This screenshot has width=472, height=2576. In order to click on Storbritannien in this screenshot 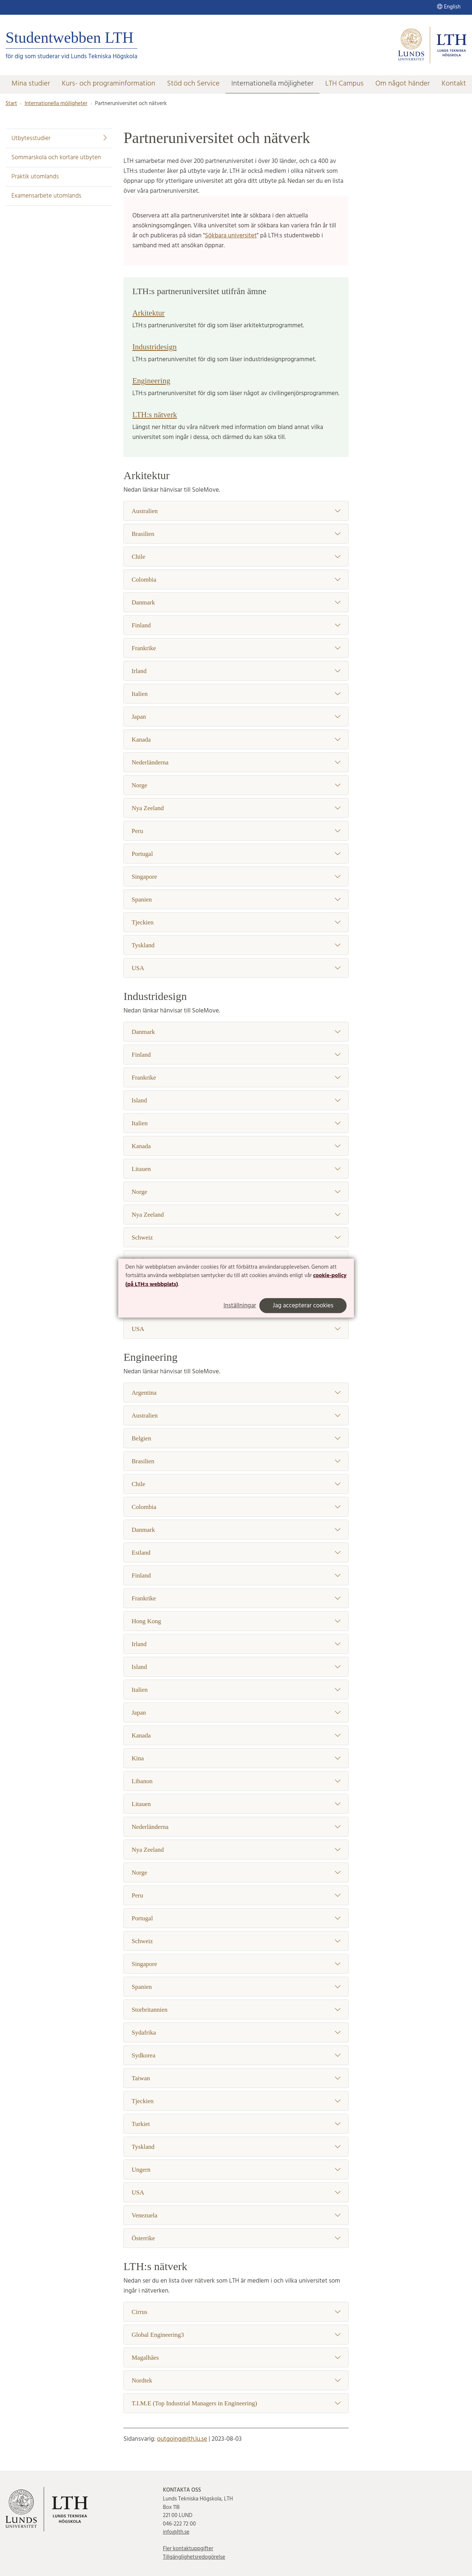, I will do `click(236, 2010)`.